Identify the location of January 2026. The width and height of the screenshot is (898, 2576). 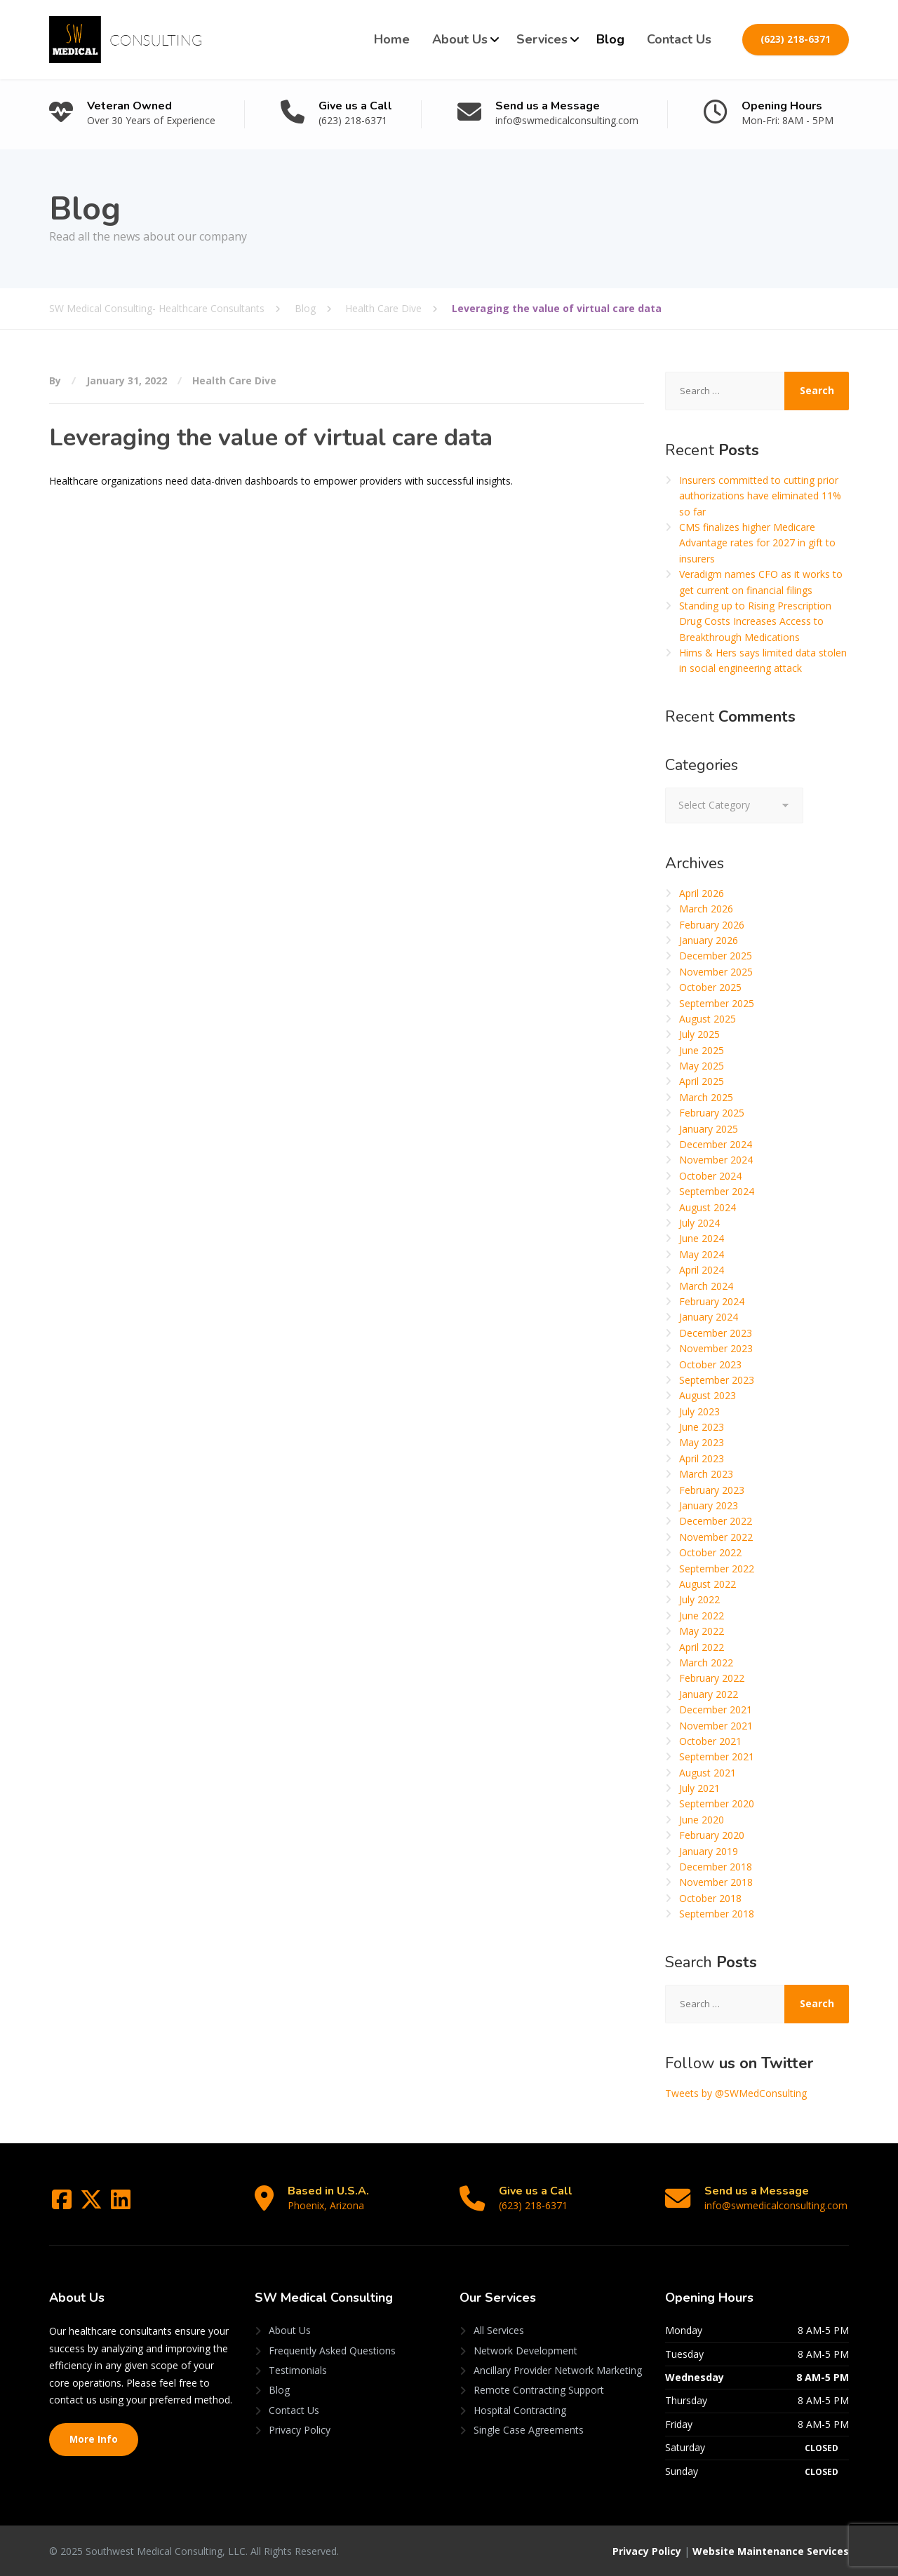
(708, 940).